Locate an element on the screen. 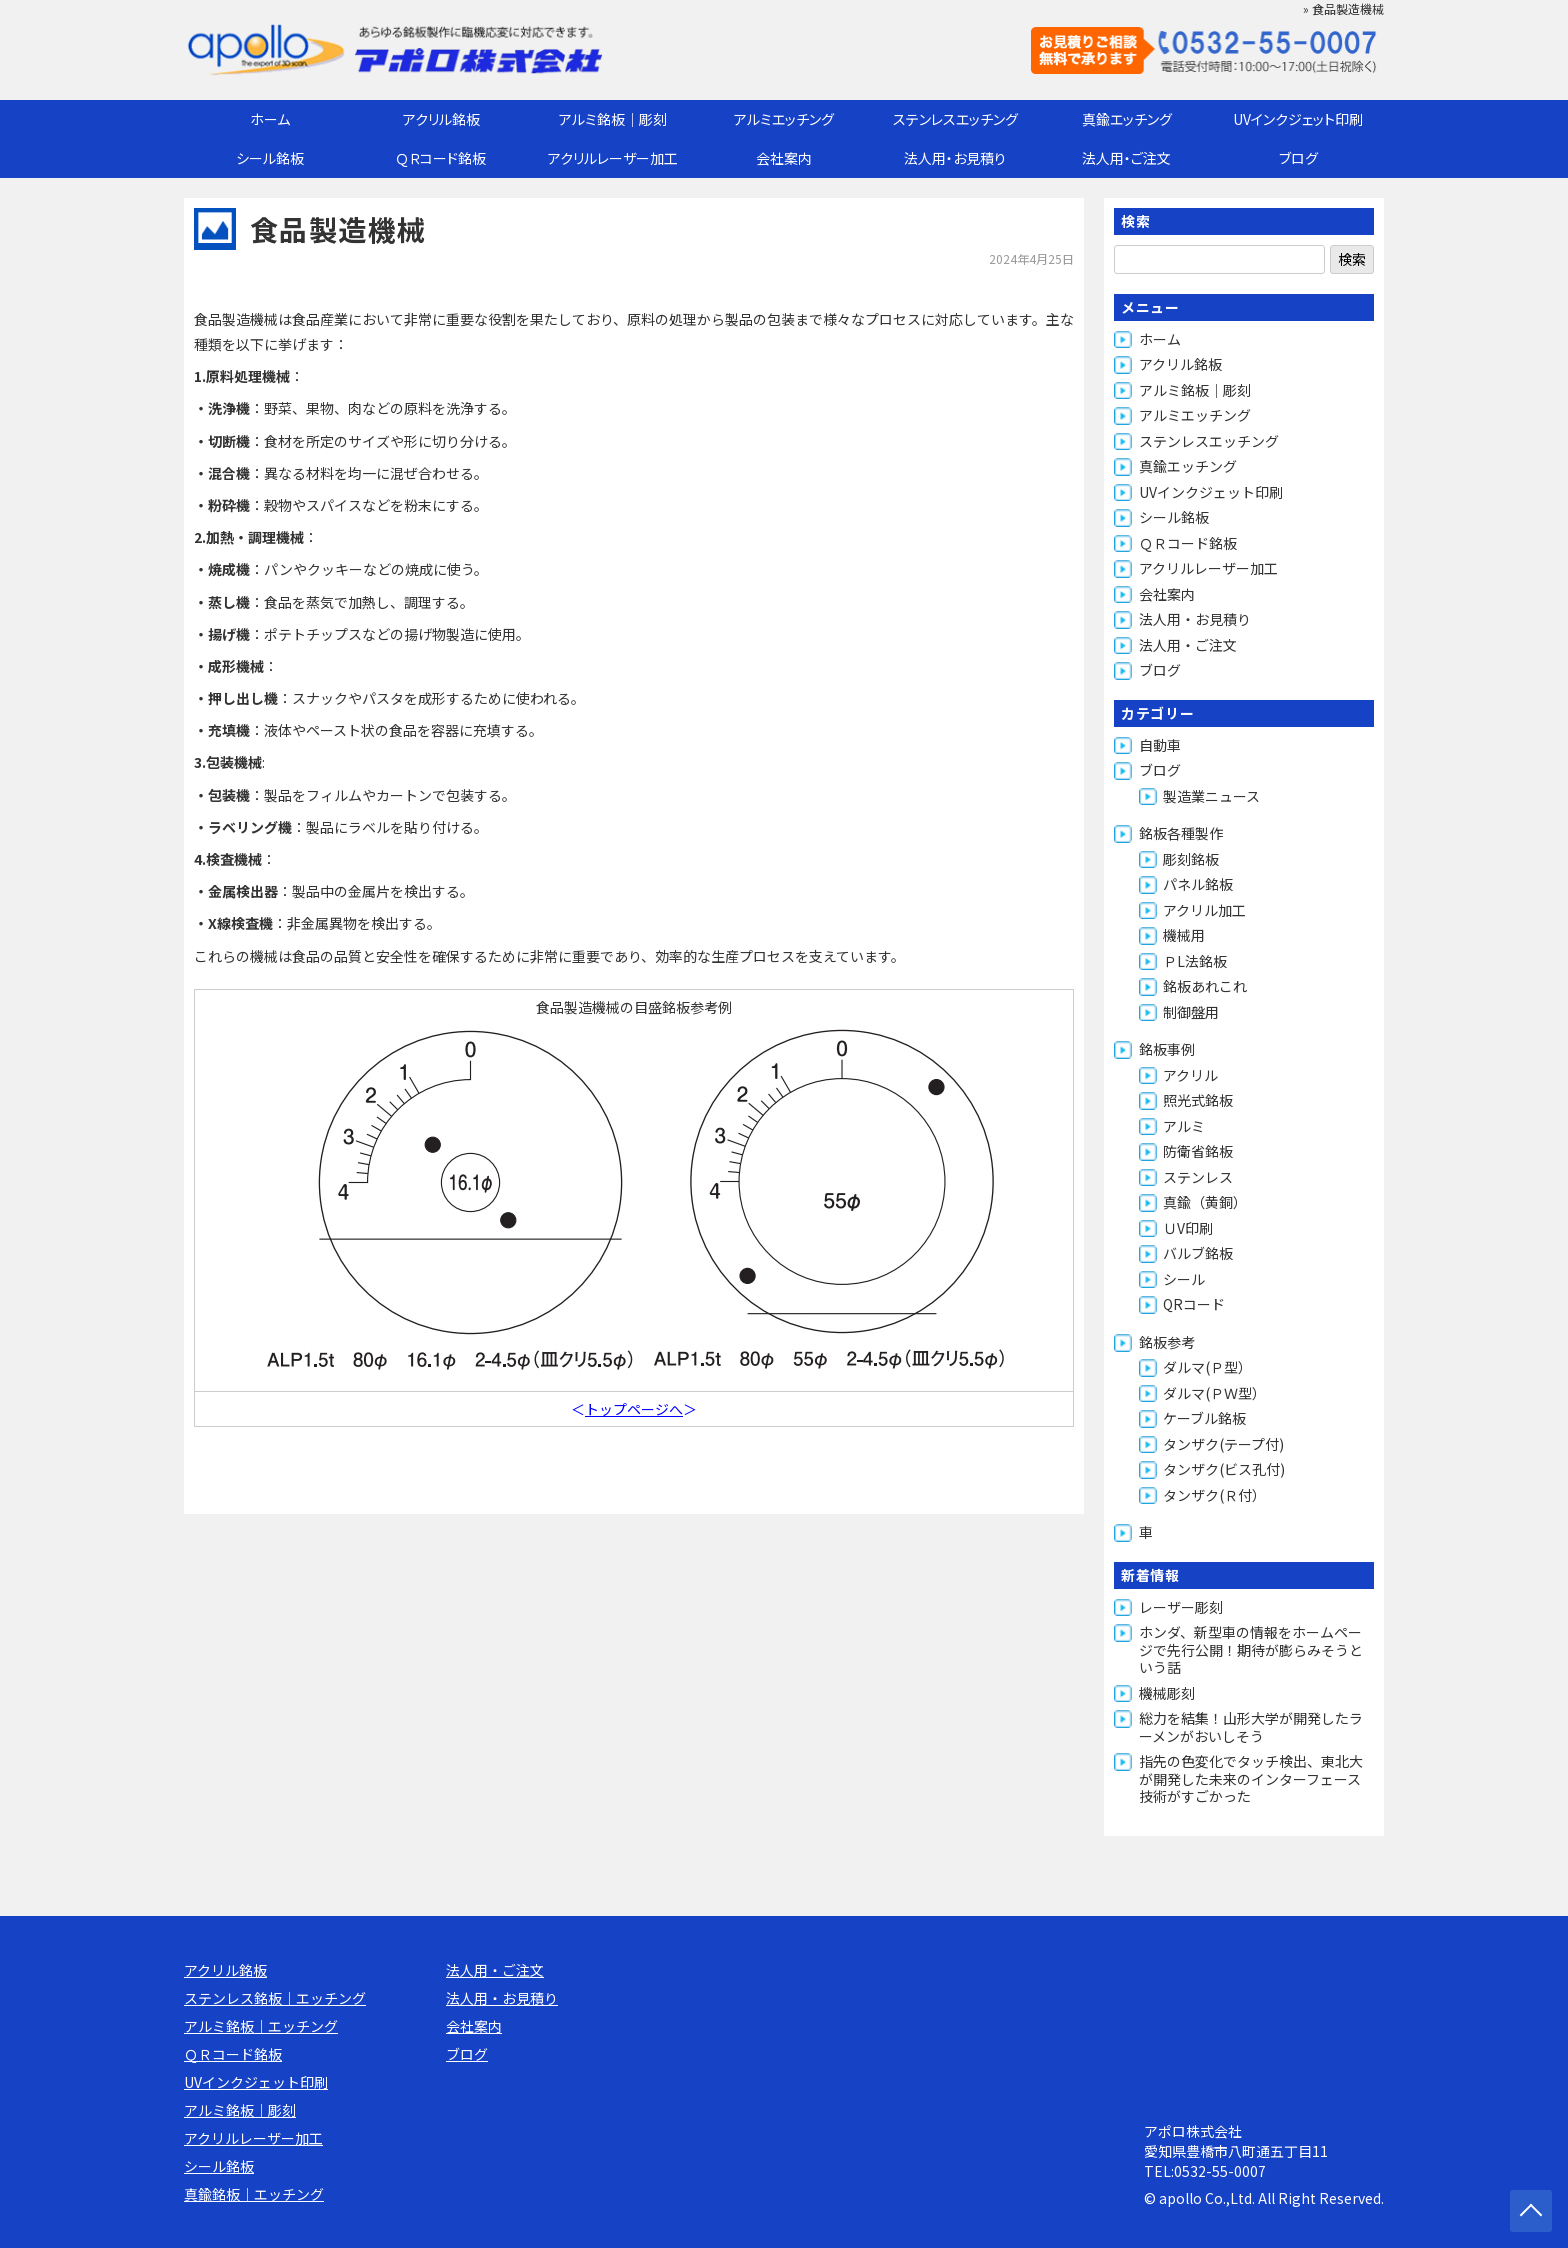  製造業ニュース is located at coordinates (1211, 796).